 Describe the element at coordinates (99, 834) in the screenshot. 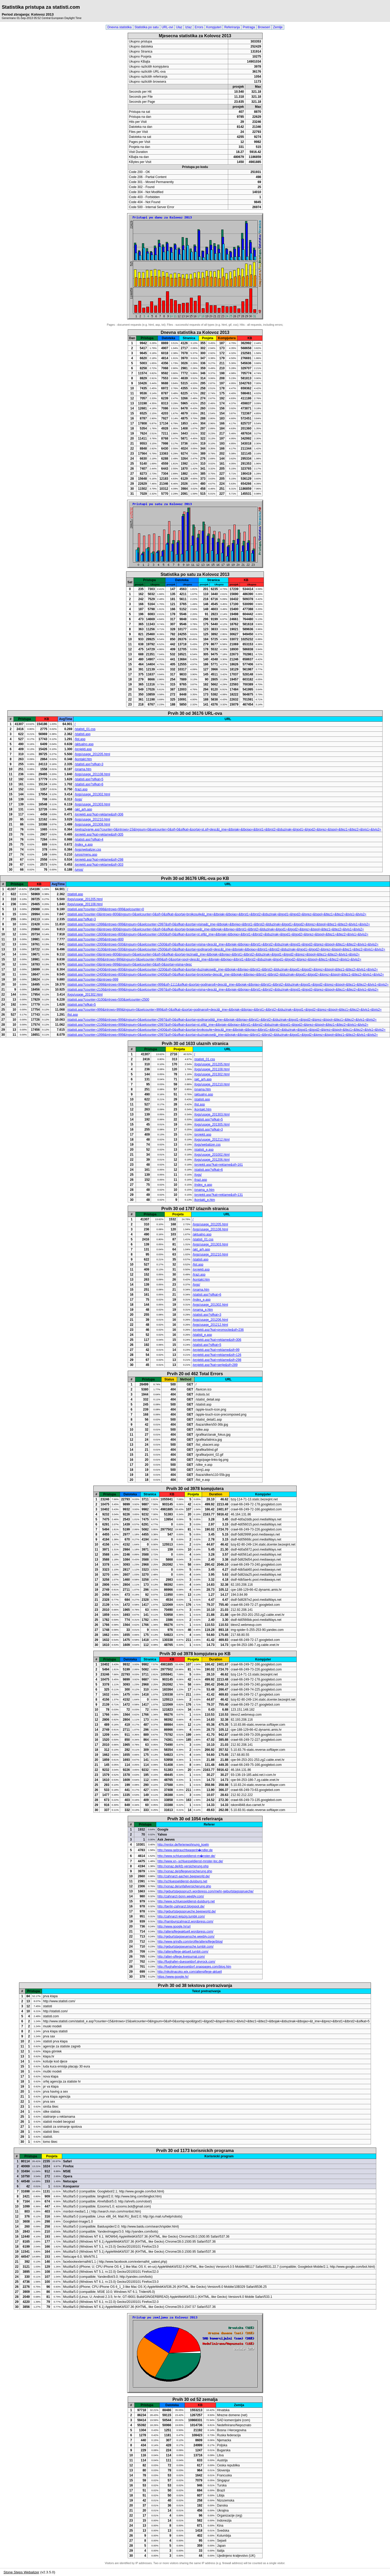

I see `/projekti.asp?kat=reklame&sif=305` at that location.